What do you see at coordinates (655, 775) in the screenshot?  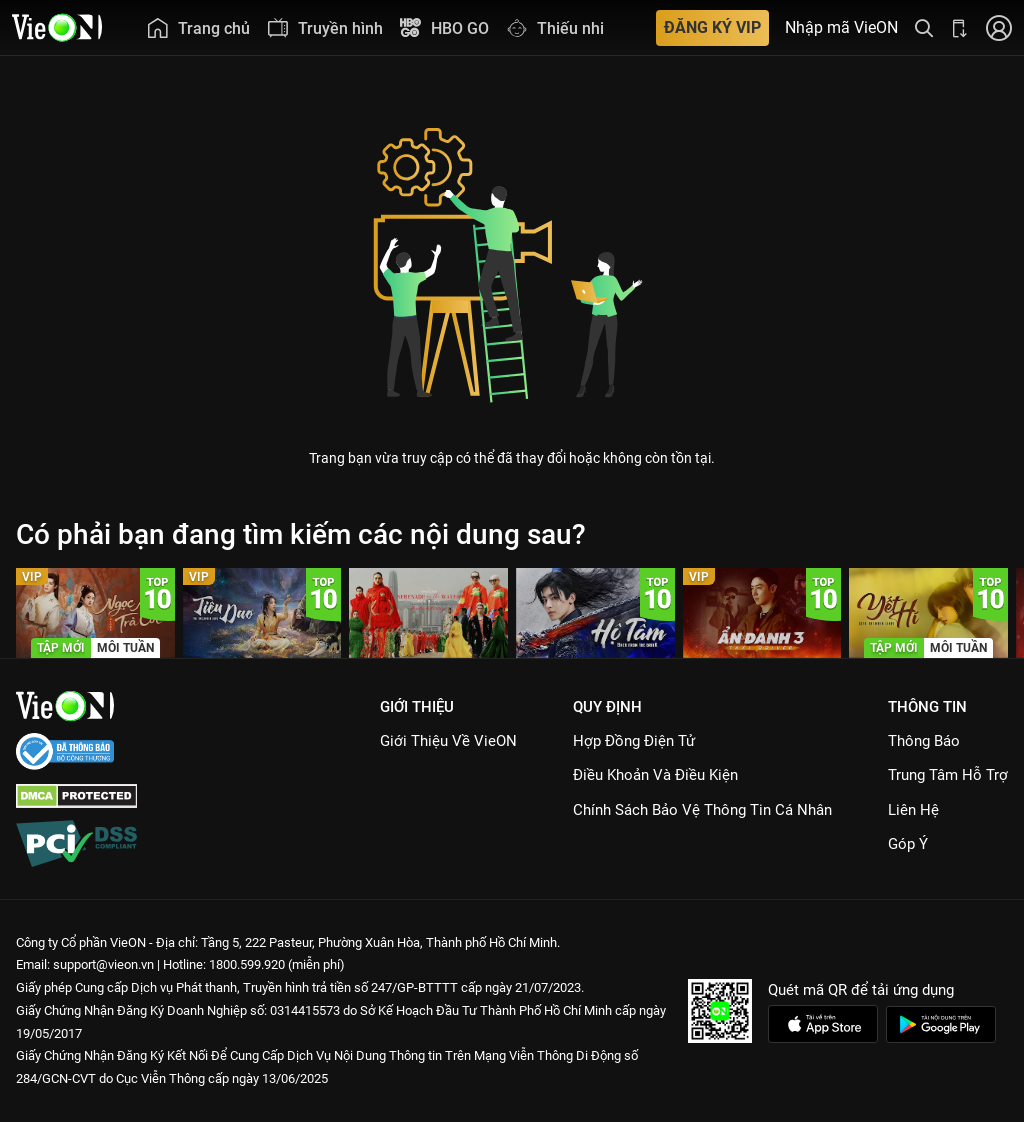 I see `Điều Khoản Và Điều Kiện` at bounding box center [655, 775].